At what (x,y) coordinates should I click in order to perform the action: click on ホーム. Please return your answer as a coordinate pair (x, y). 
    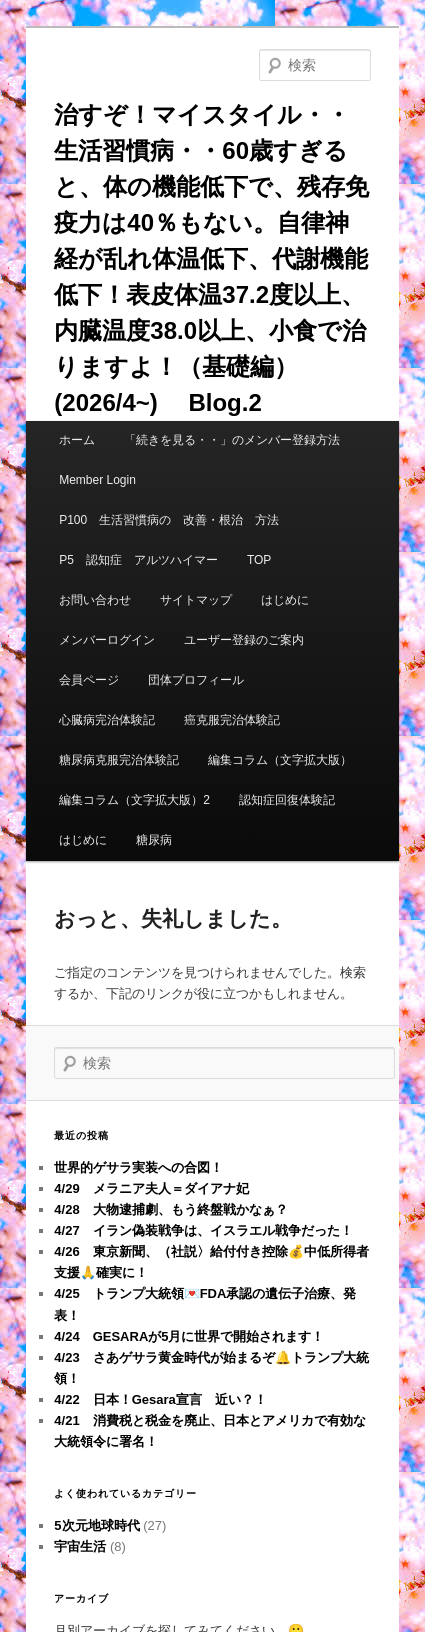
    Looking at the image, I should click on (77, 440).